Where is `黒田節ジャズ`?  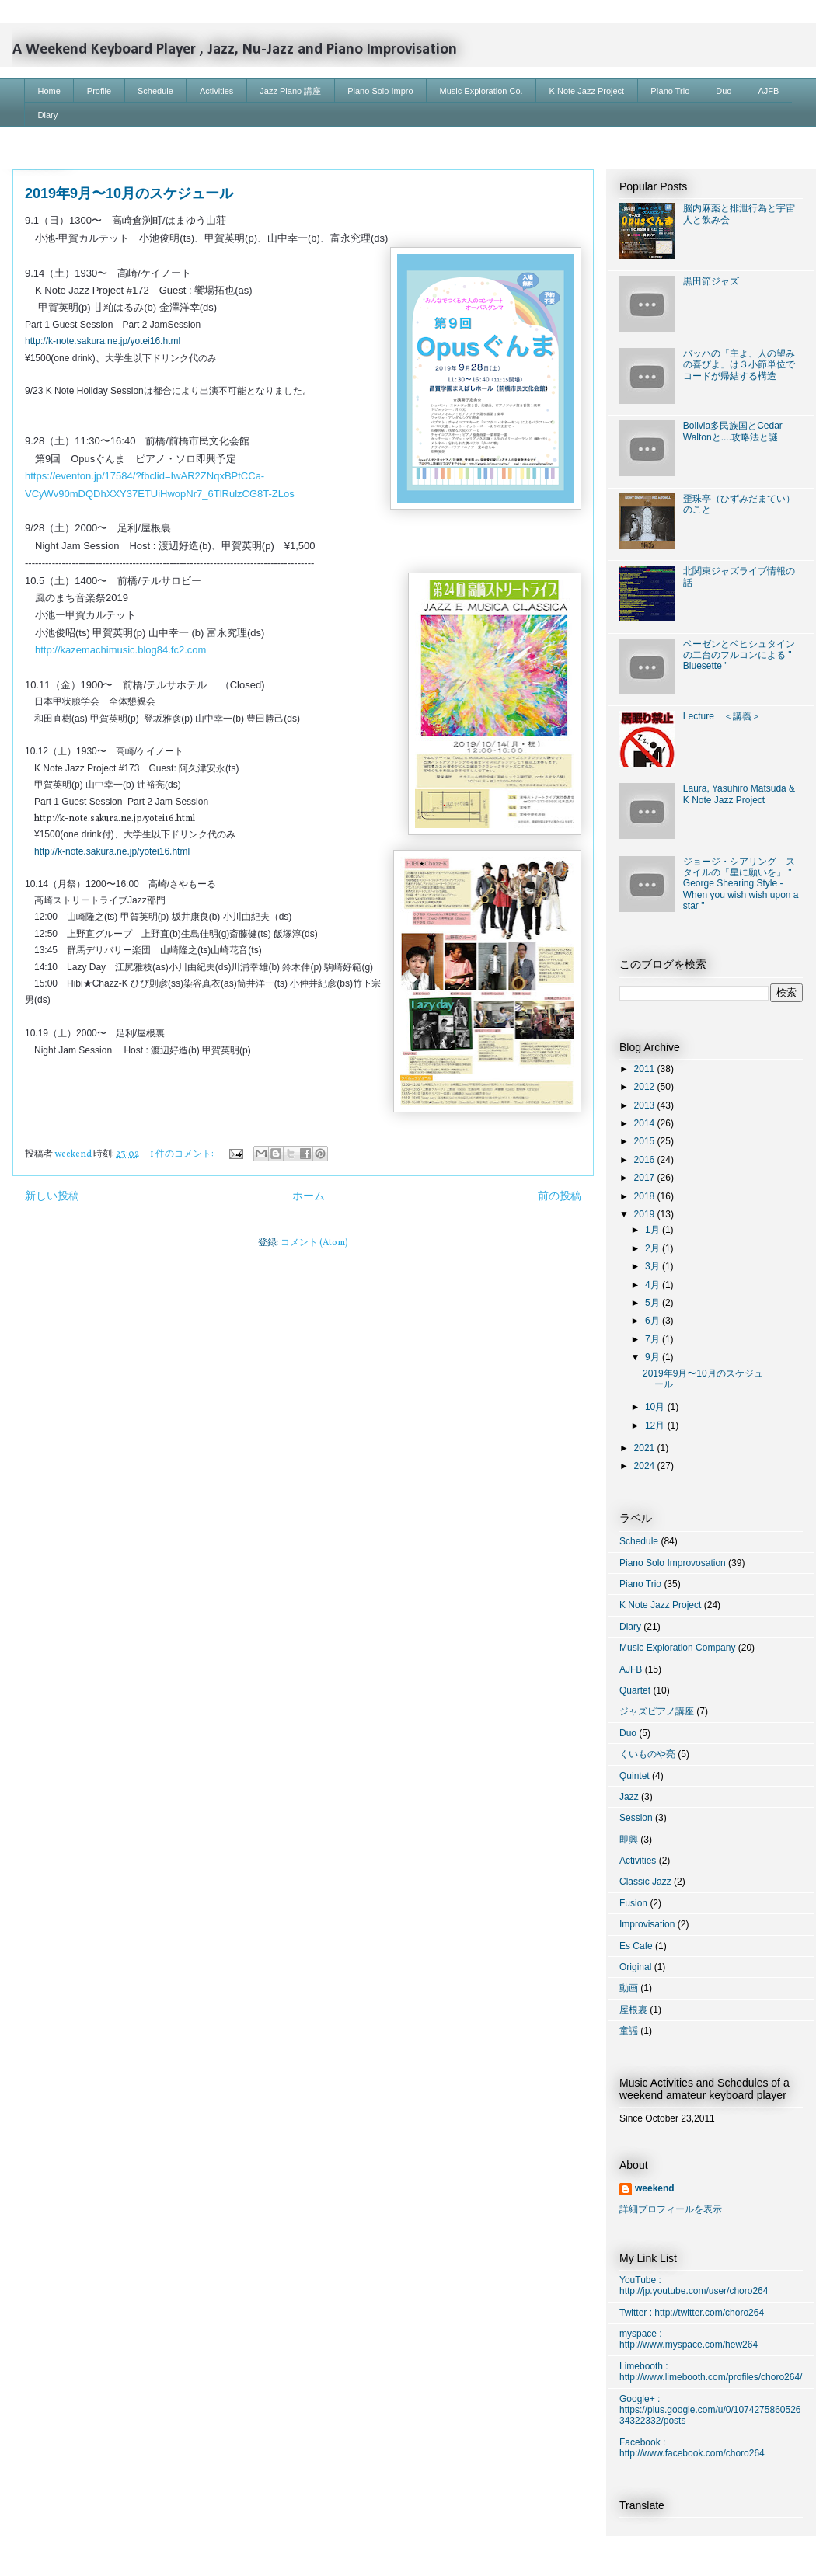
黒田節ジャズ is located at coordinates (711, 281).